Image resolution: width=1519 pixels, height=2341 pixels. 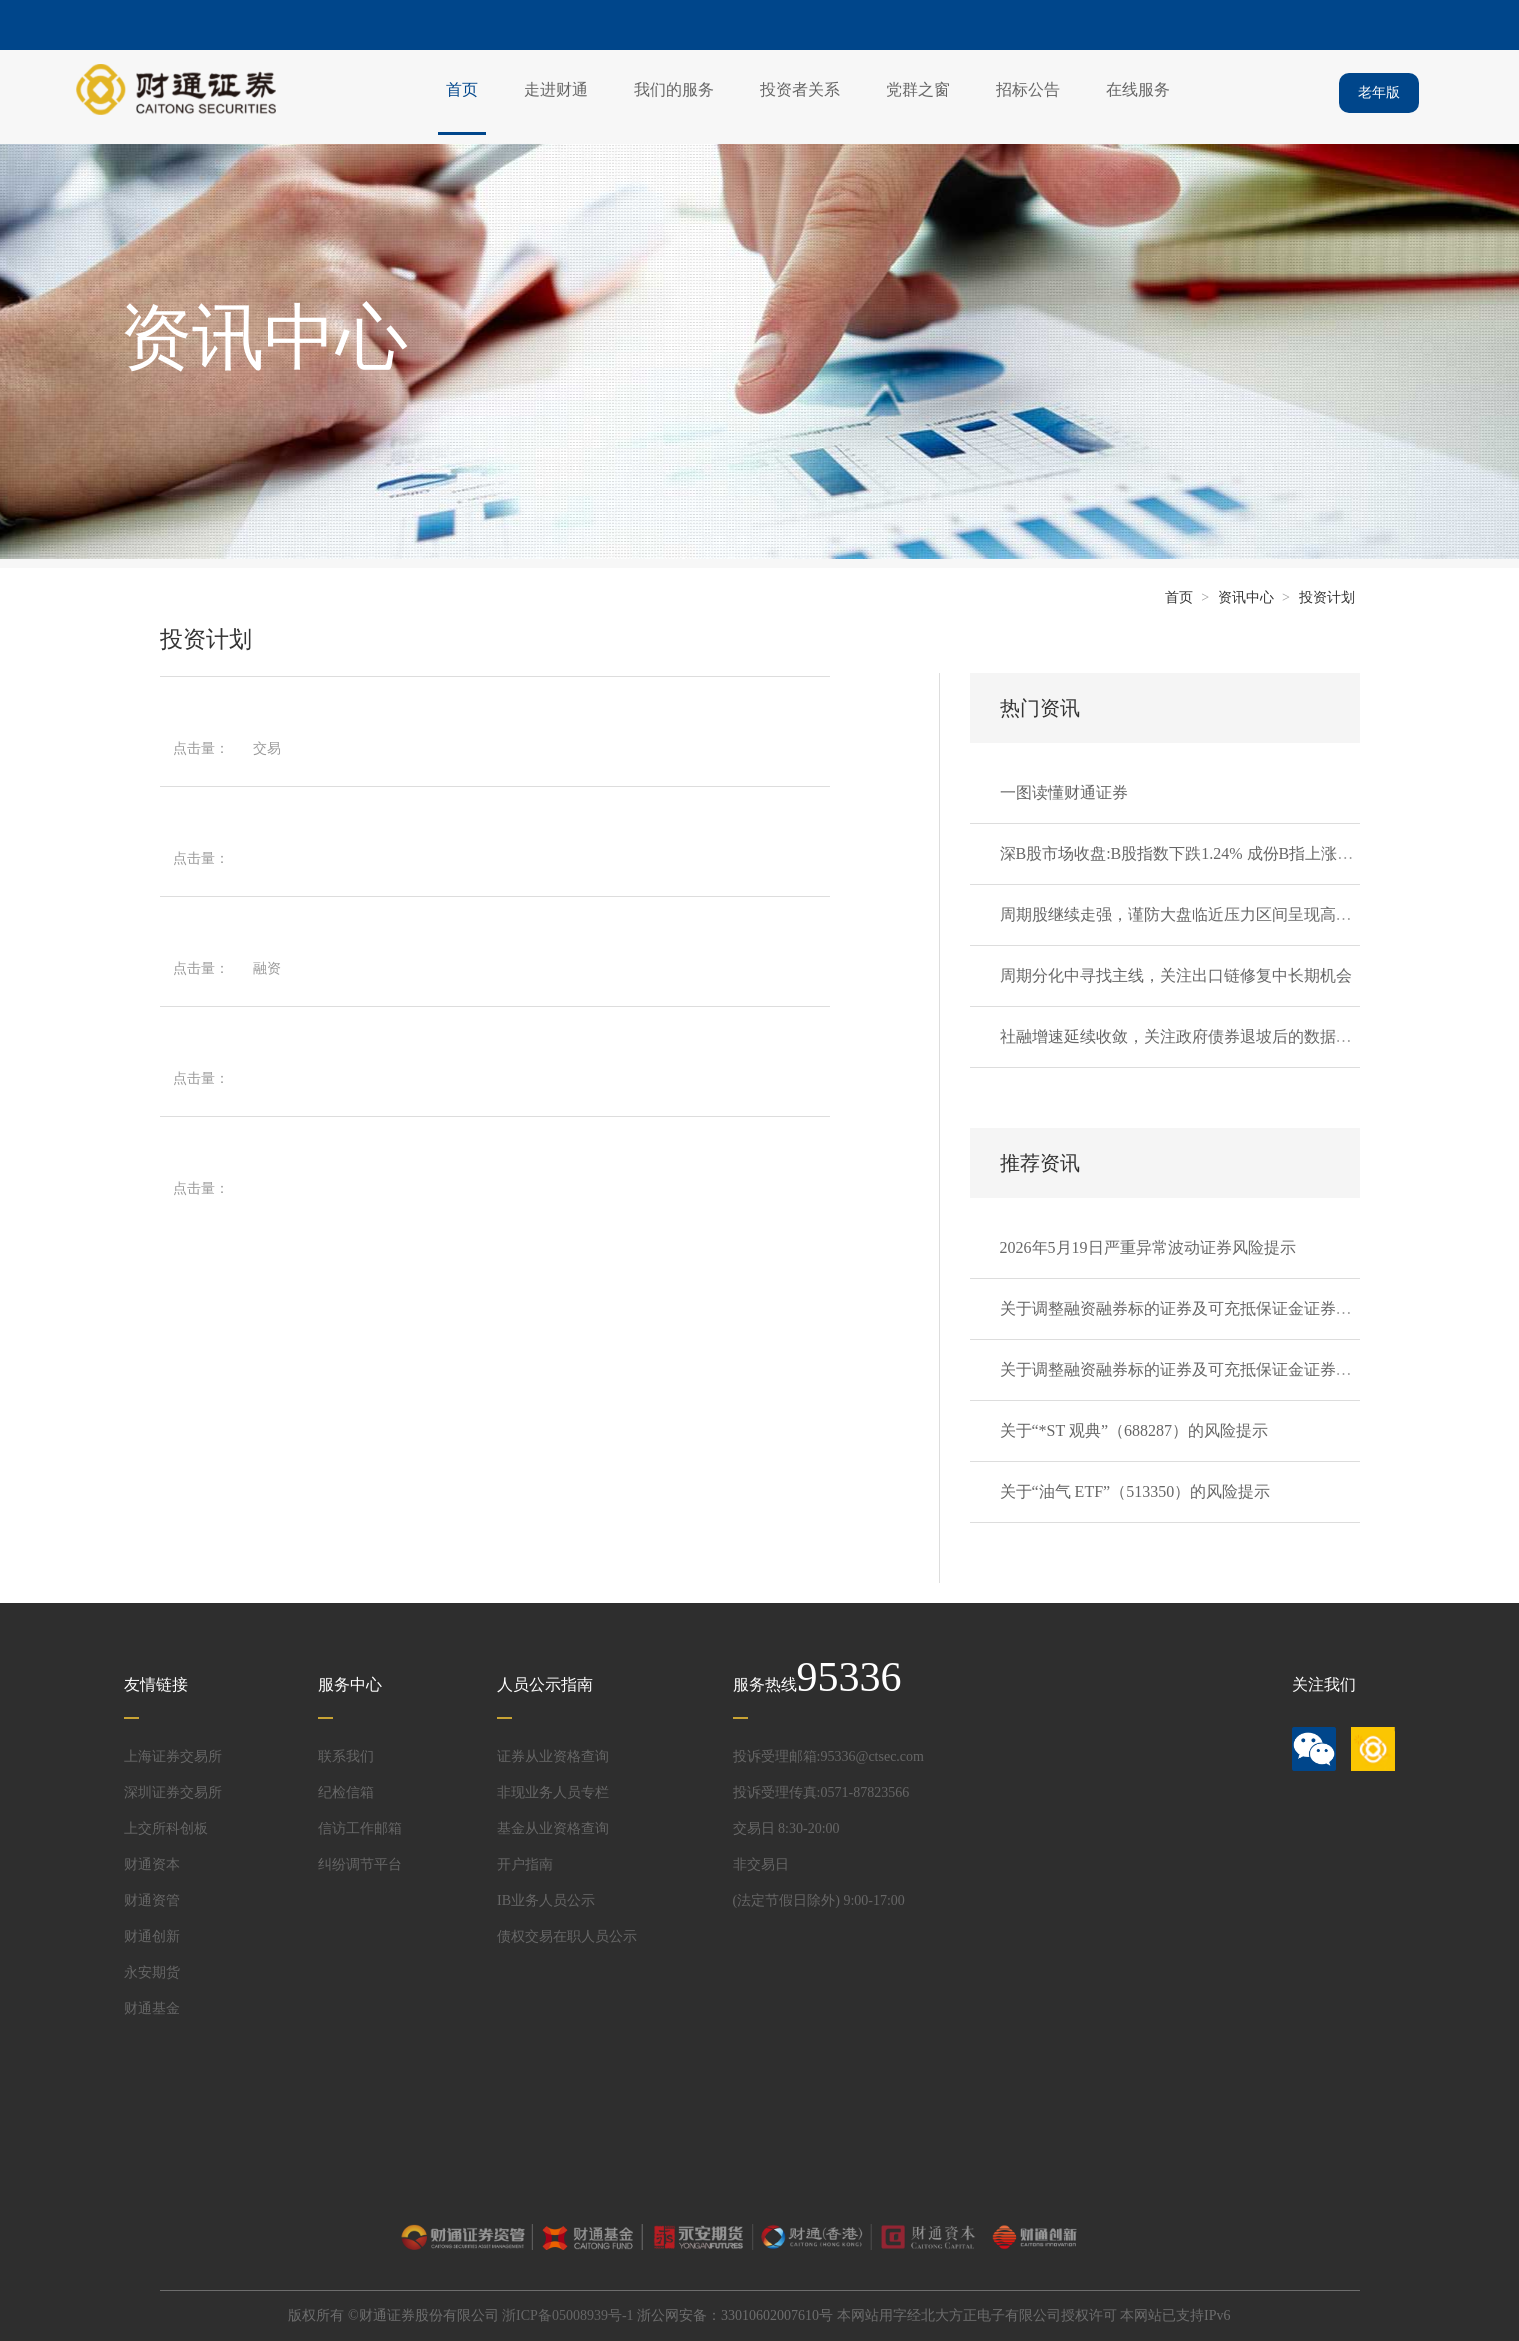 I want to click on 资讯中心, so click(x=1246, y=597).